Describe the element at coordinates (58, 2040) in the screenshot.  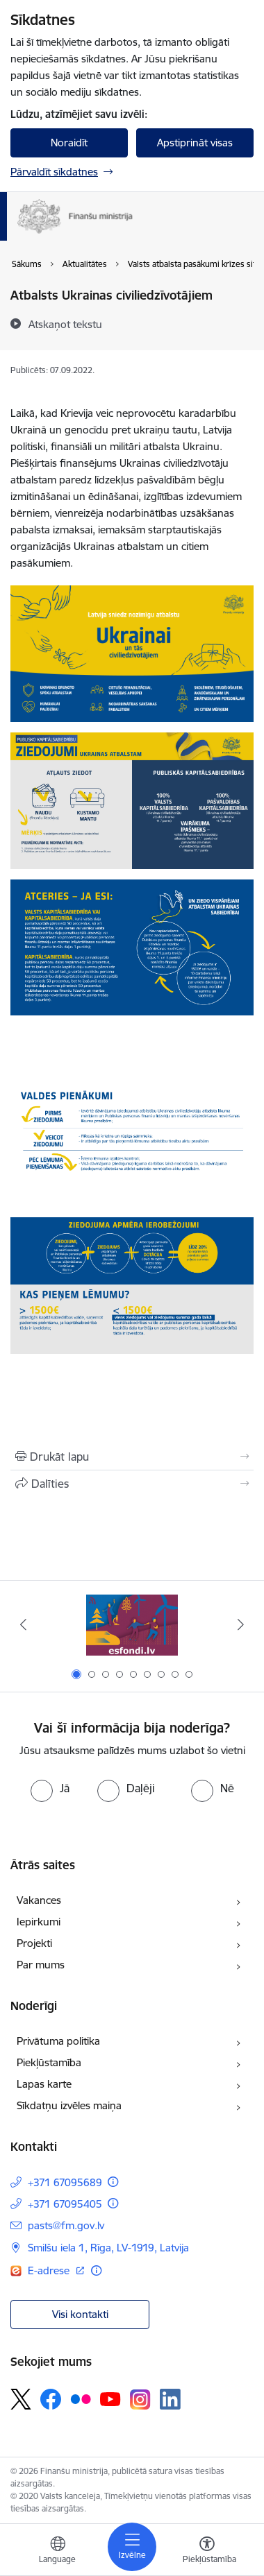
I see `Privātuma politika` at that location.